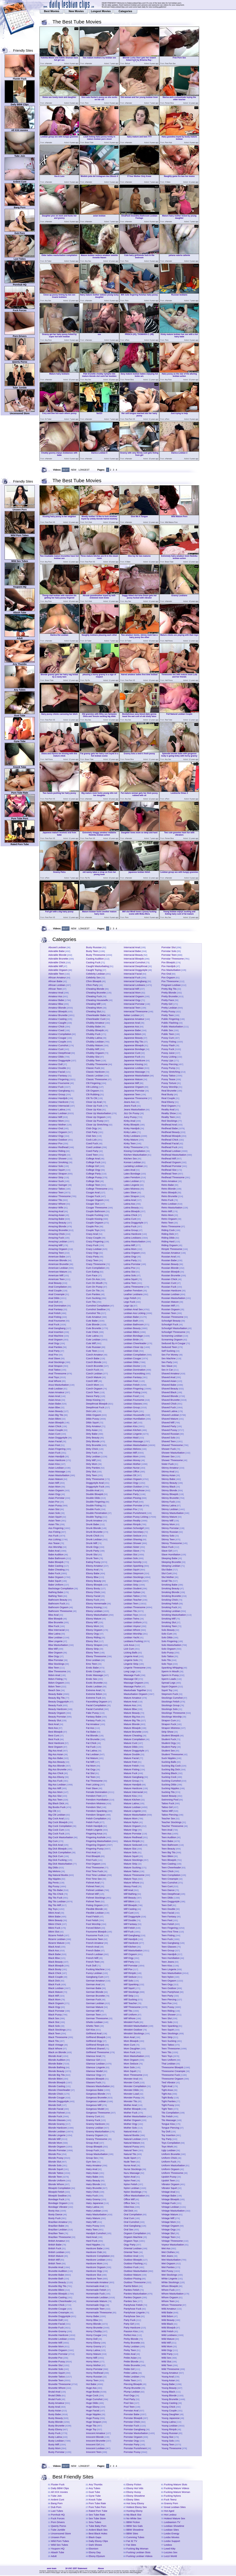 The height and width of the screenshot is (2576, 236). I want to click on Dirty Asian, so click(92, 1430).